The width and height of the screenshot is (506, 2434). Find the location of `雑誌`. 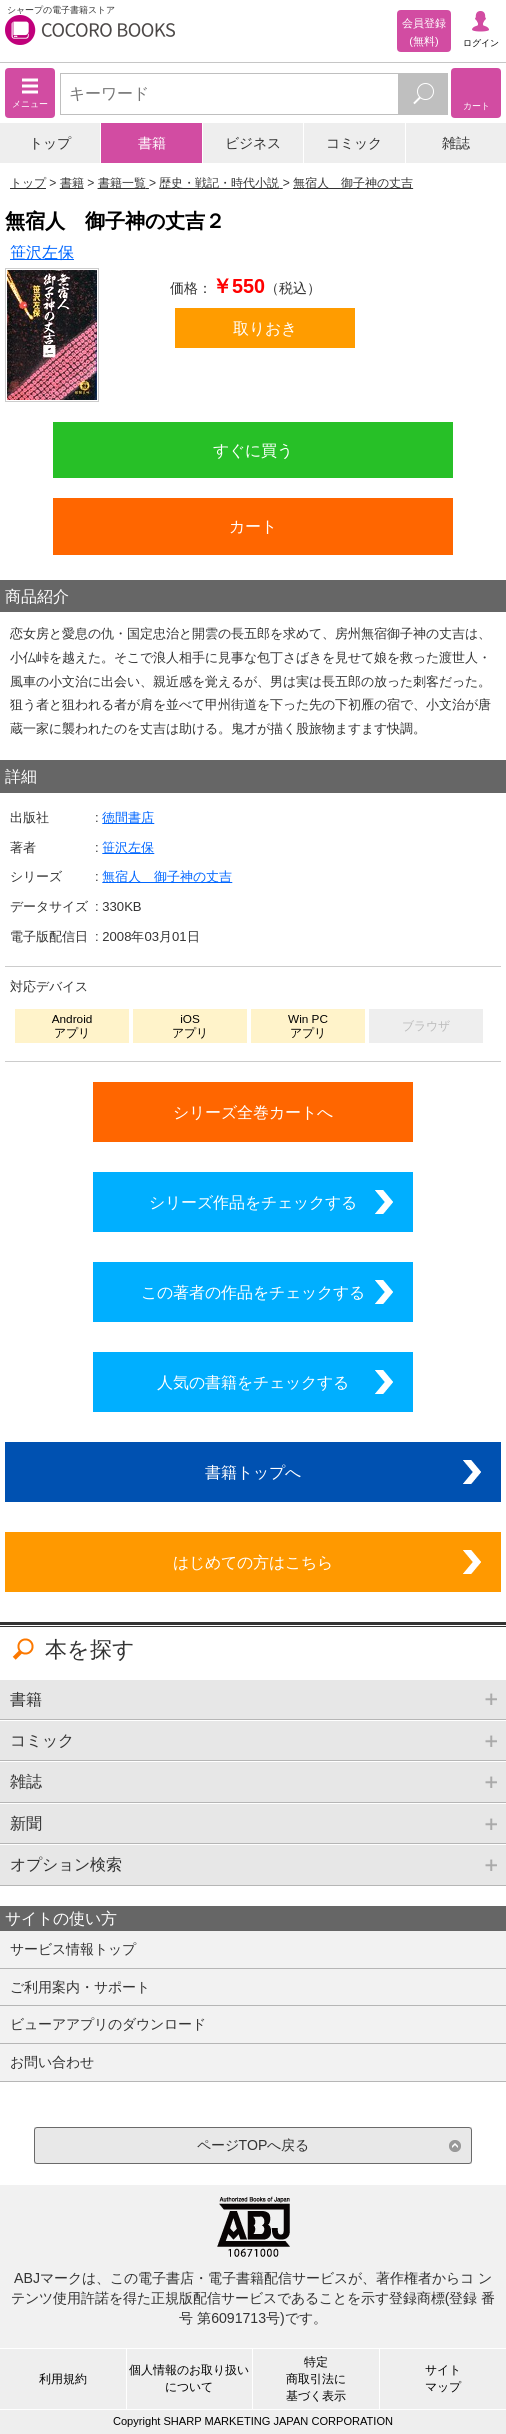

雑誌 is located at coordinates (456, 143).